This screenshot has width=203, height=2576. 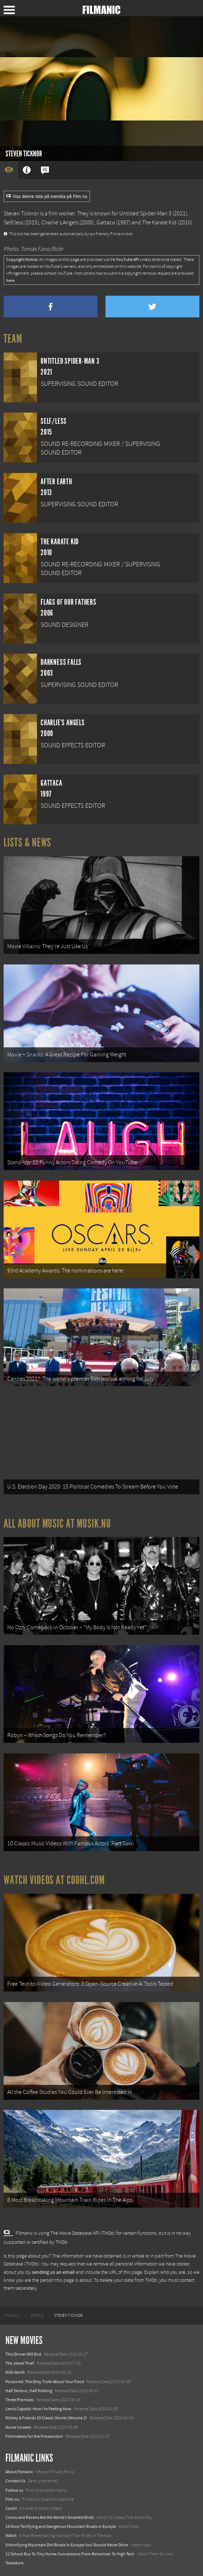 What do you see at coordinates (19, 2471) in the screenshot?
I see `About Filmanic` at bounding box center [19, 2471].